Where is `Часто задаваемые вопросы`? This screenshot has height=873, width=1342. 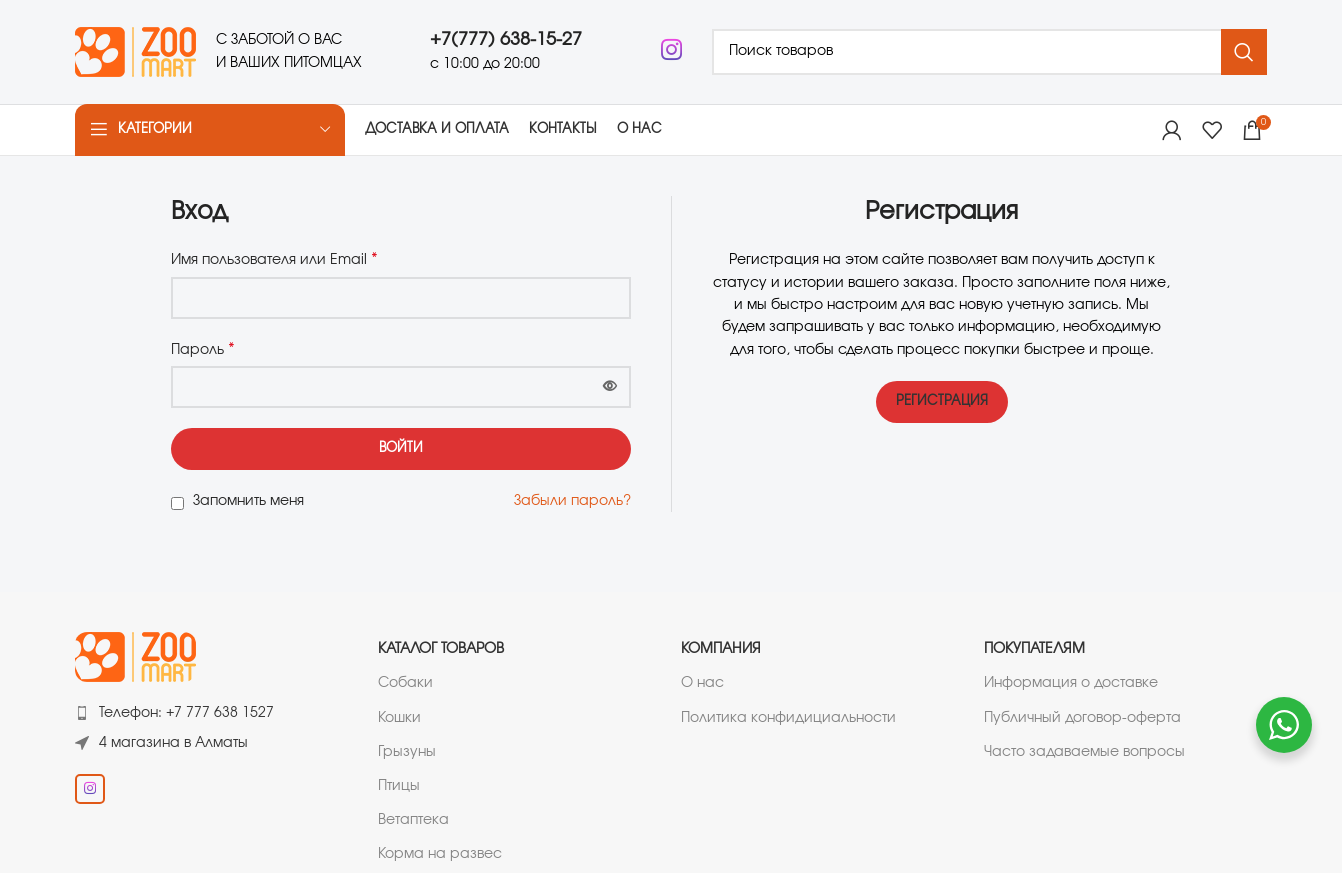
Часто задаваемые вопросы is located at coordinates (1084, 752).